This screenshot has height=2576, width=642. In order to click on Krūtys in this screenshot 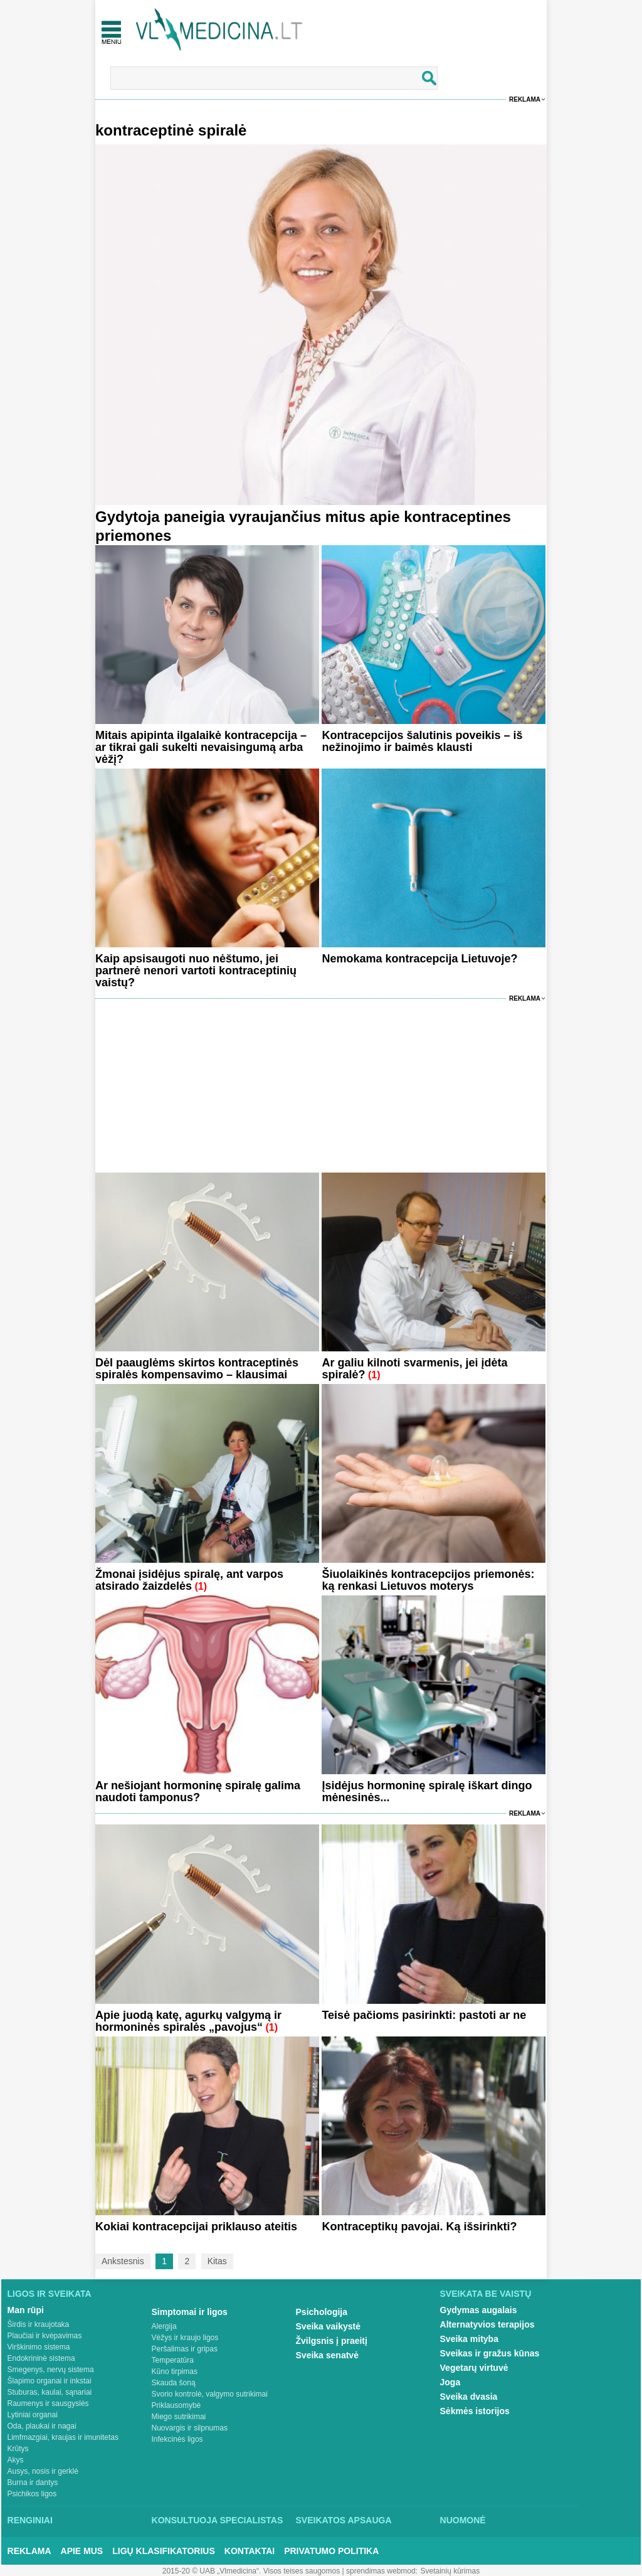, I will do `click(18, 2448)`.